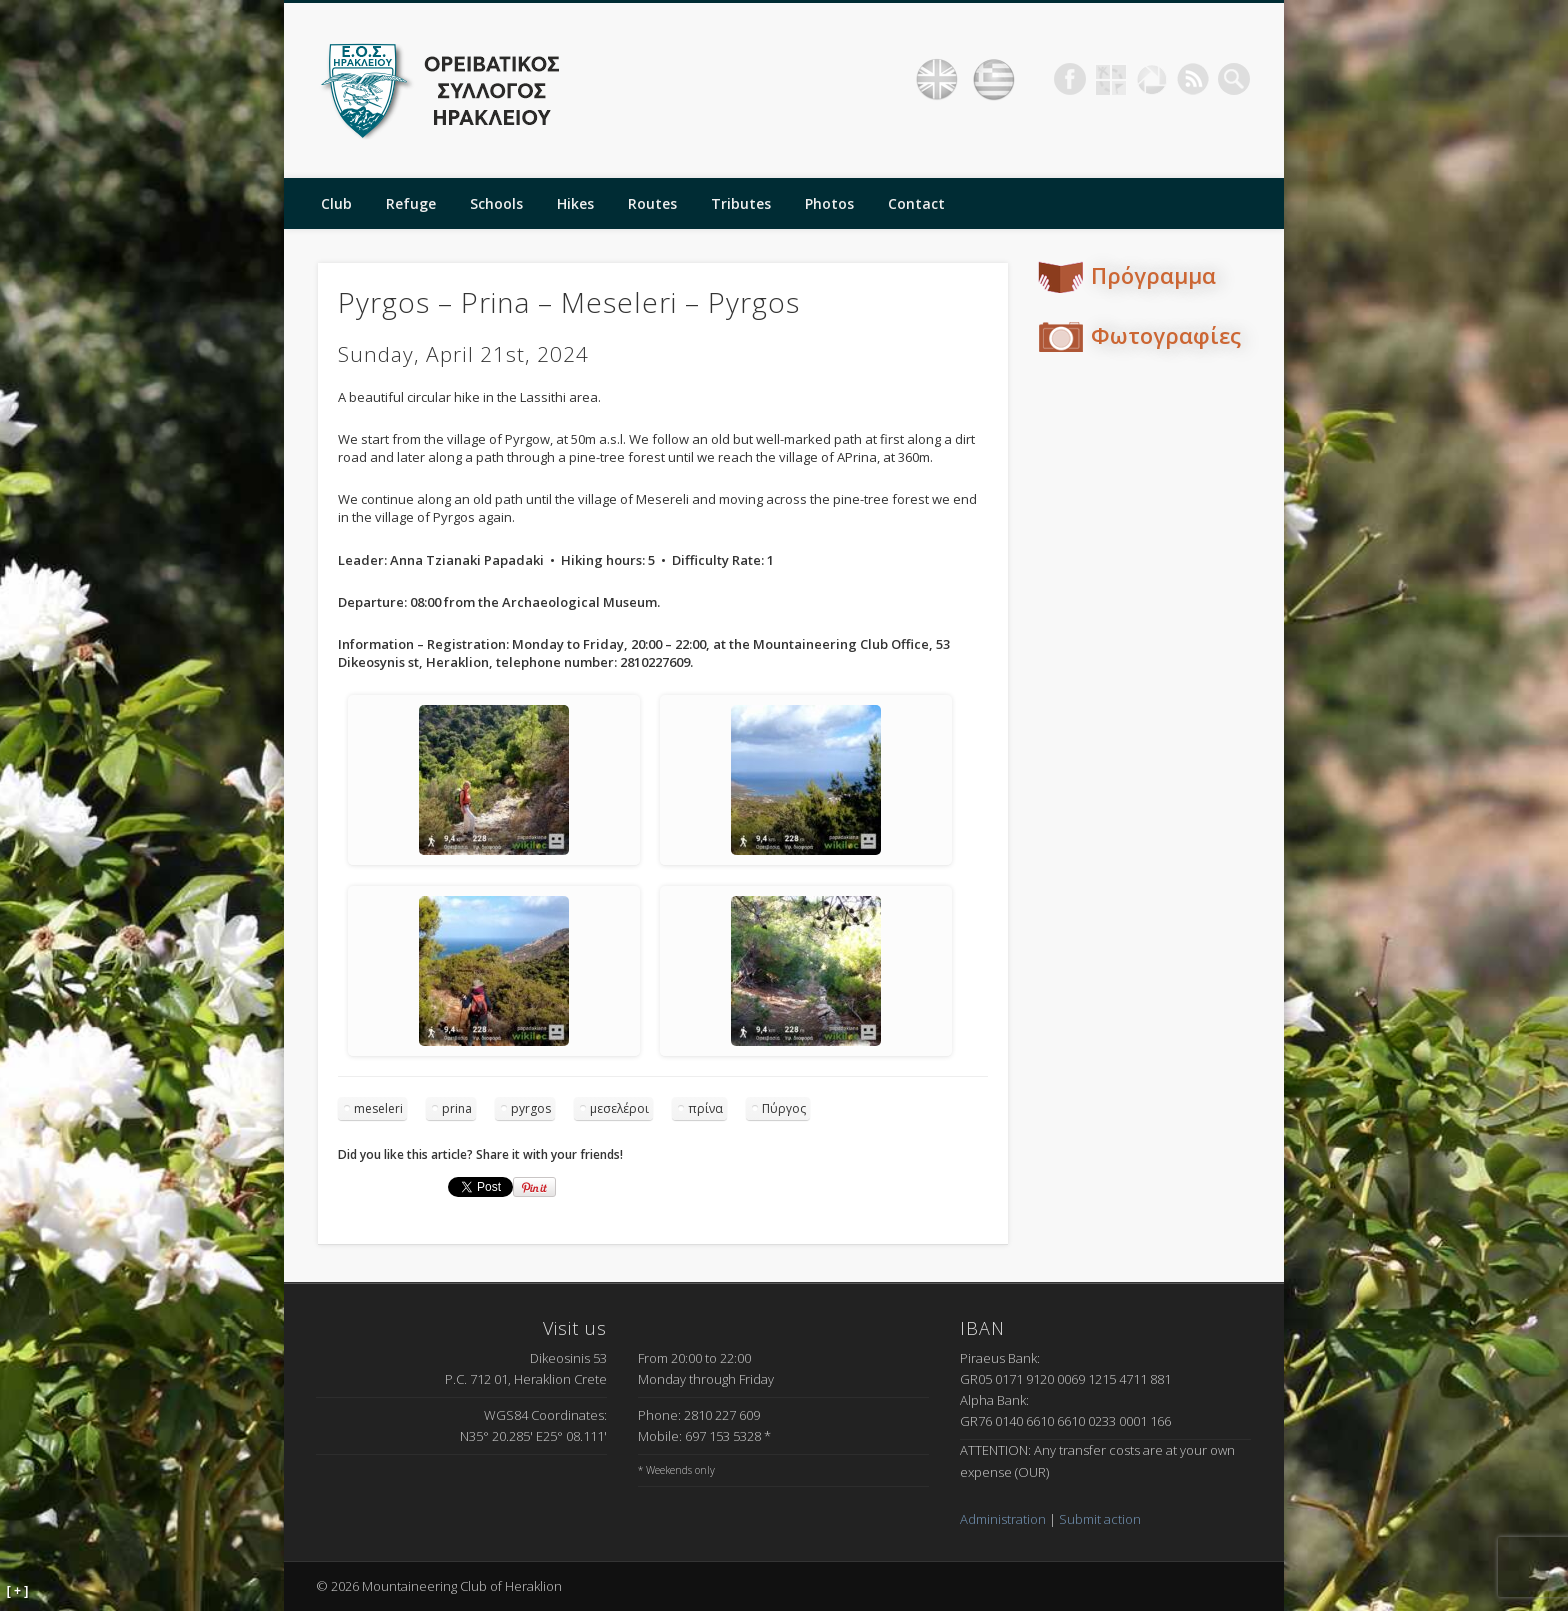 This screenshot has width=1568, height=1611. Describe the element at coordinates (652, 203) in the screenshot. I see `Routes` at that location.